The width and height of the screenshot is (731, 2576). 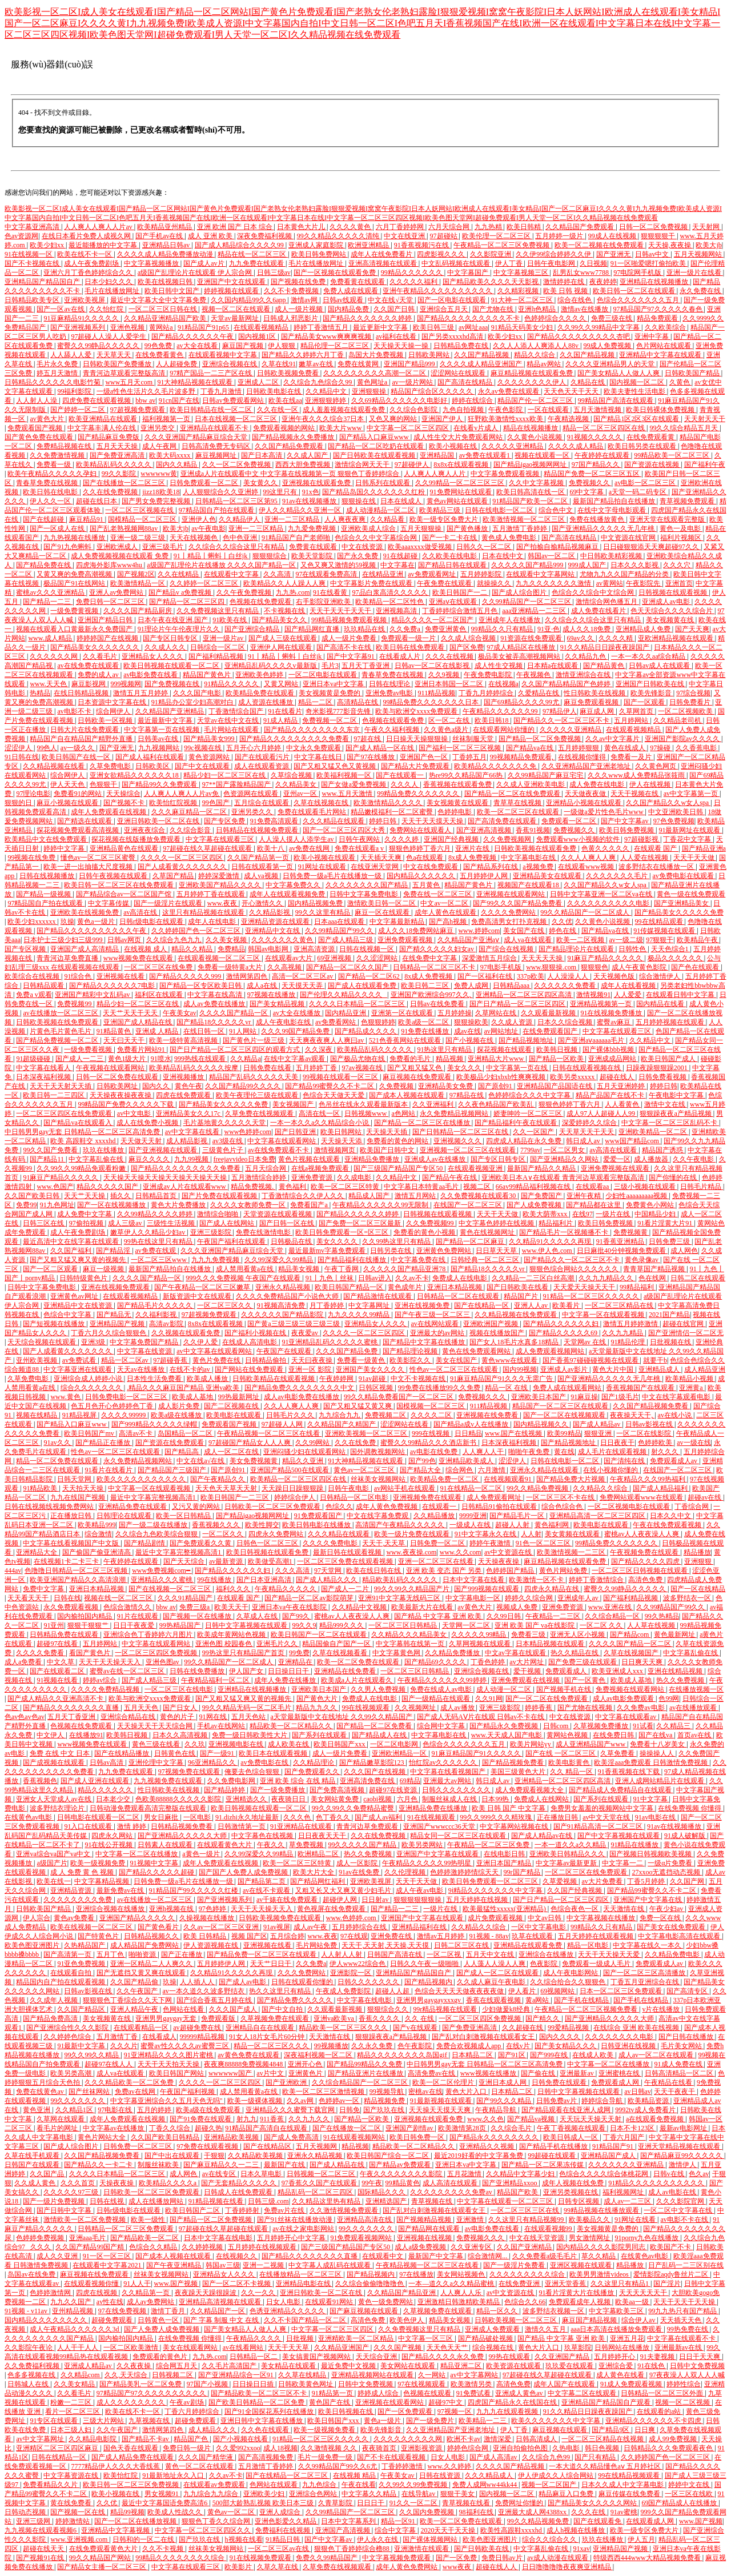 I want to click on 国产91区, so click(x=512, y=2055).